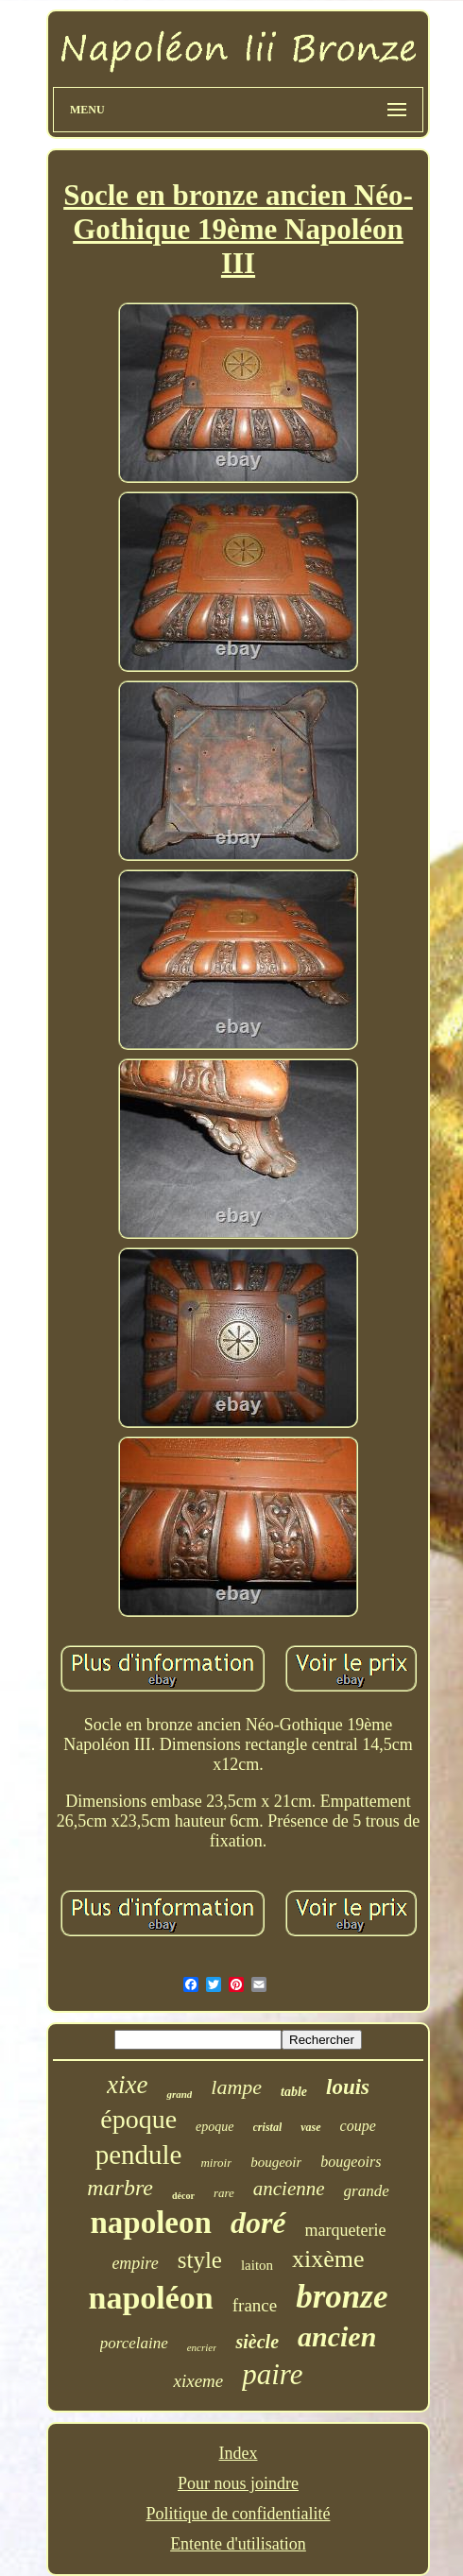 This screenshot has height=2576, width=463. Describe the element at coordinates (328, 2259) in the screenshot. I see `xixème` at that location.